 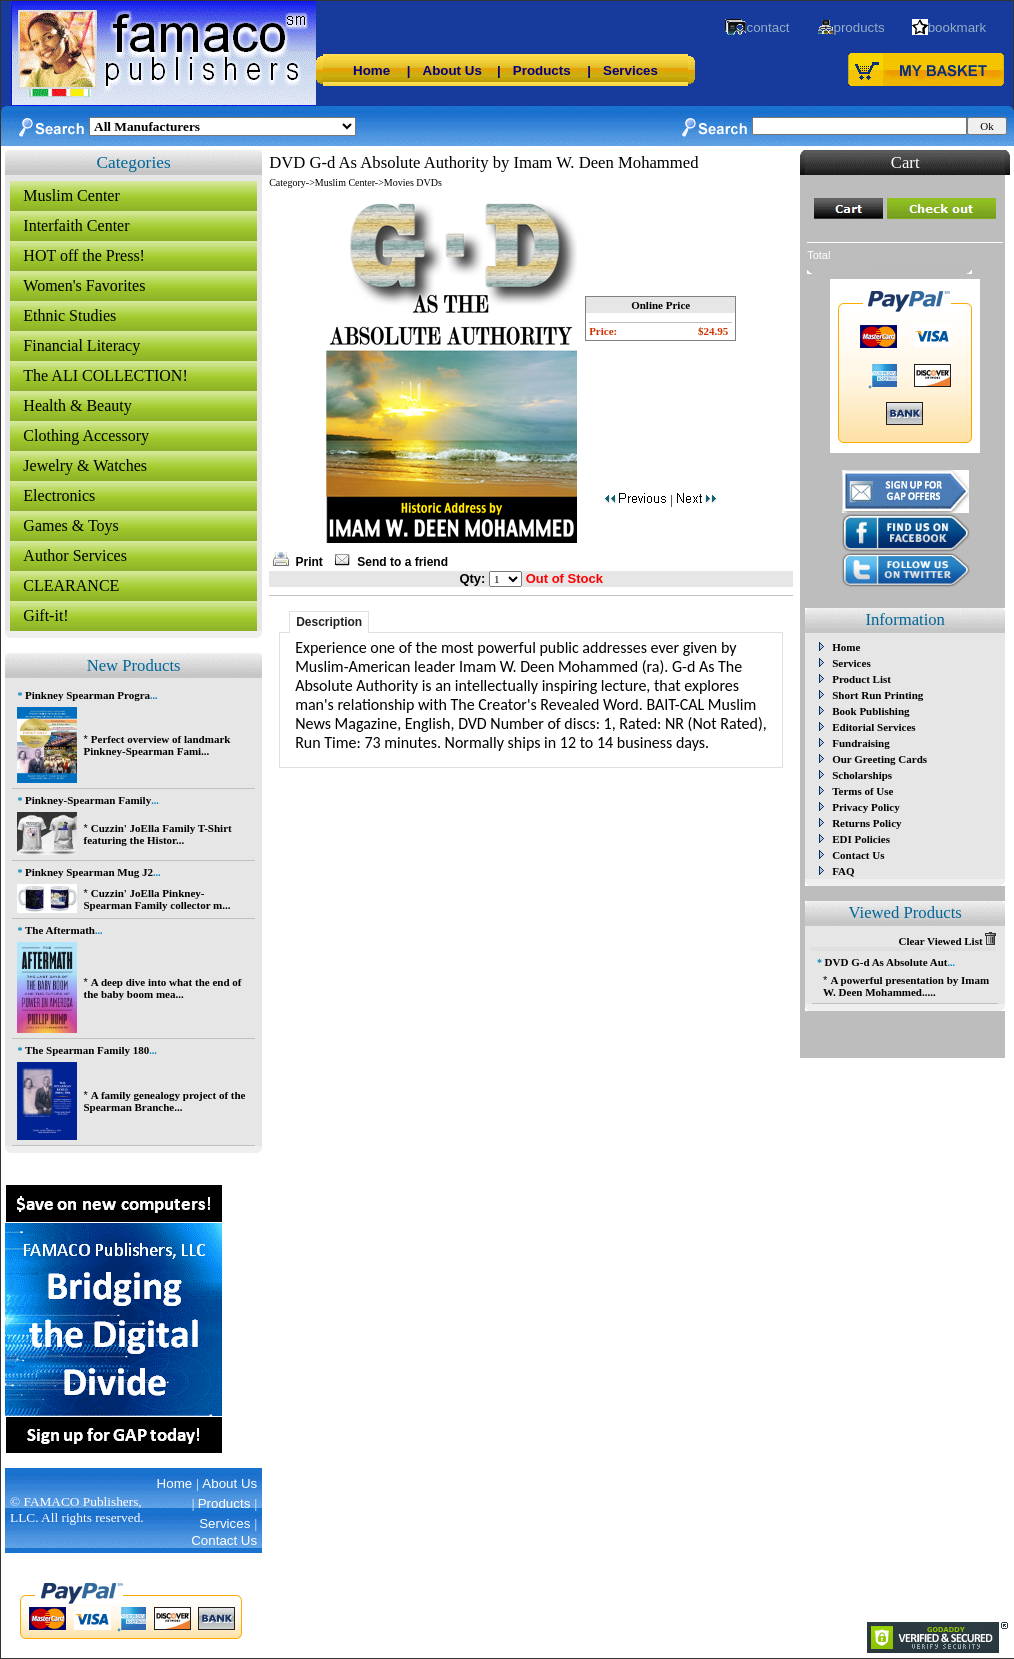 I want to click on Services, so click(x=630, y=70).